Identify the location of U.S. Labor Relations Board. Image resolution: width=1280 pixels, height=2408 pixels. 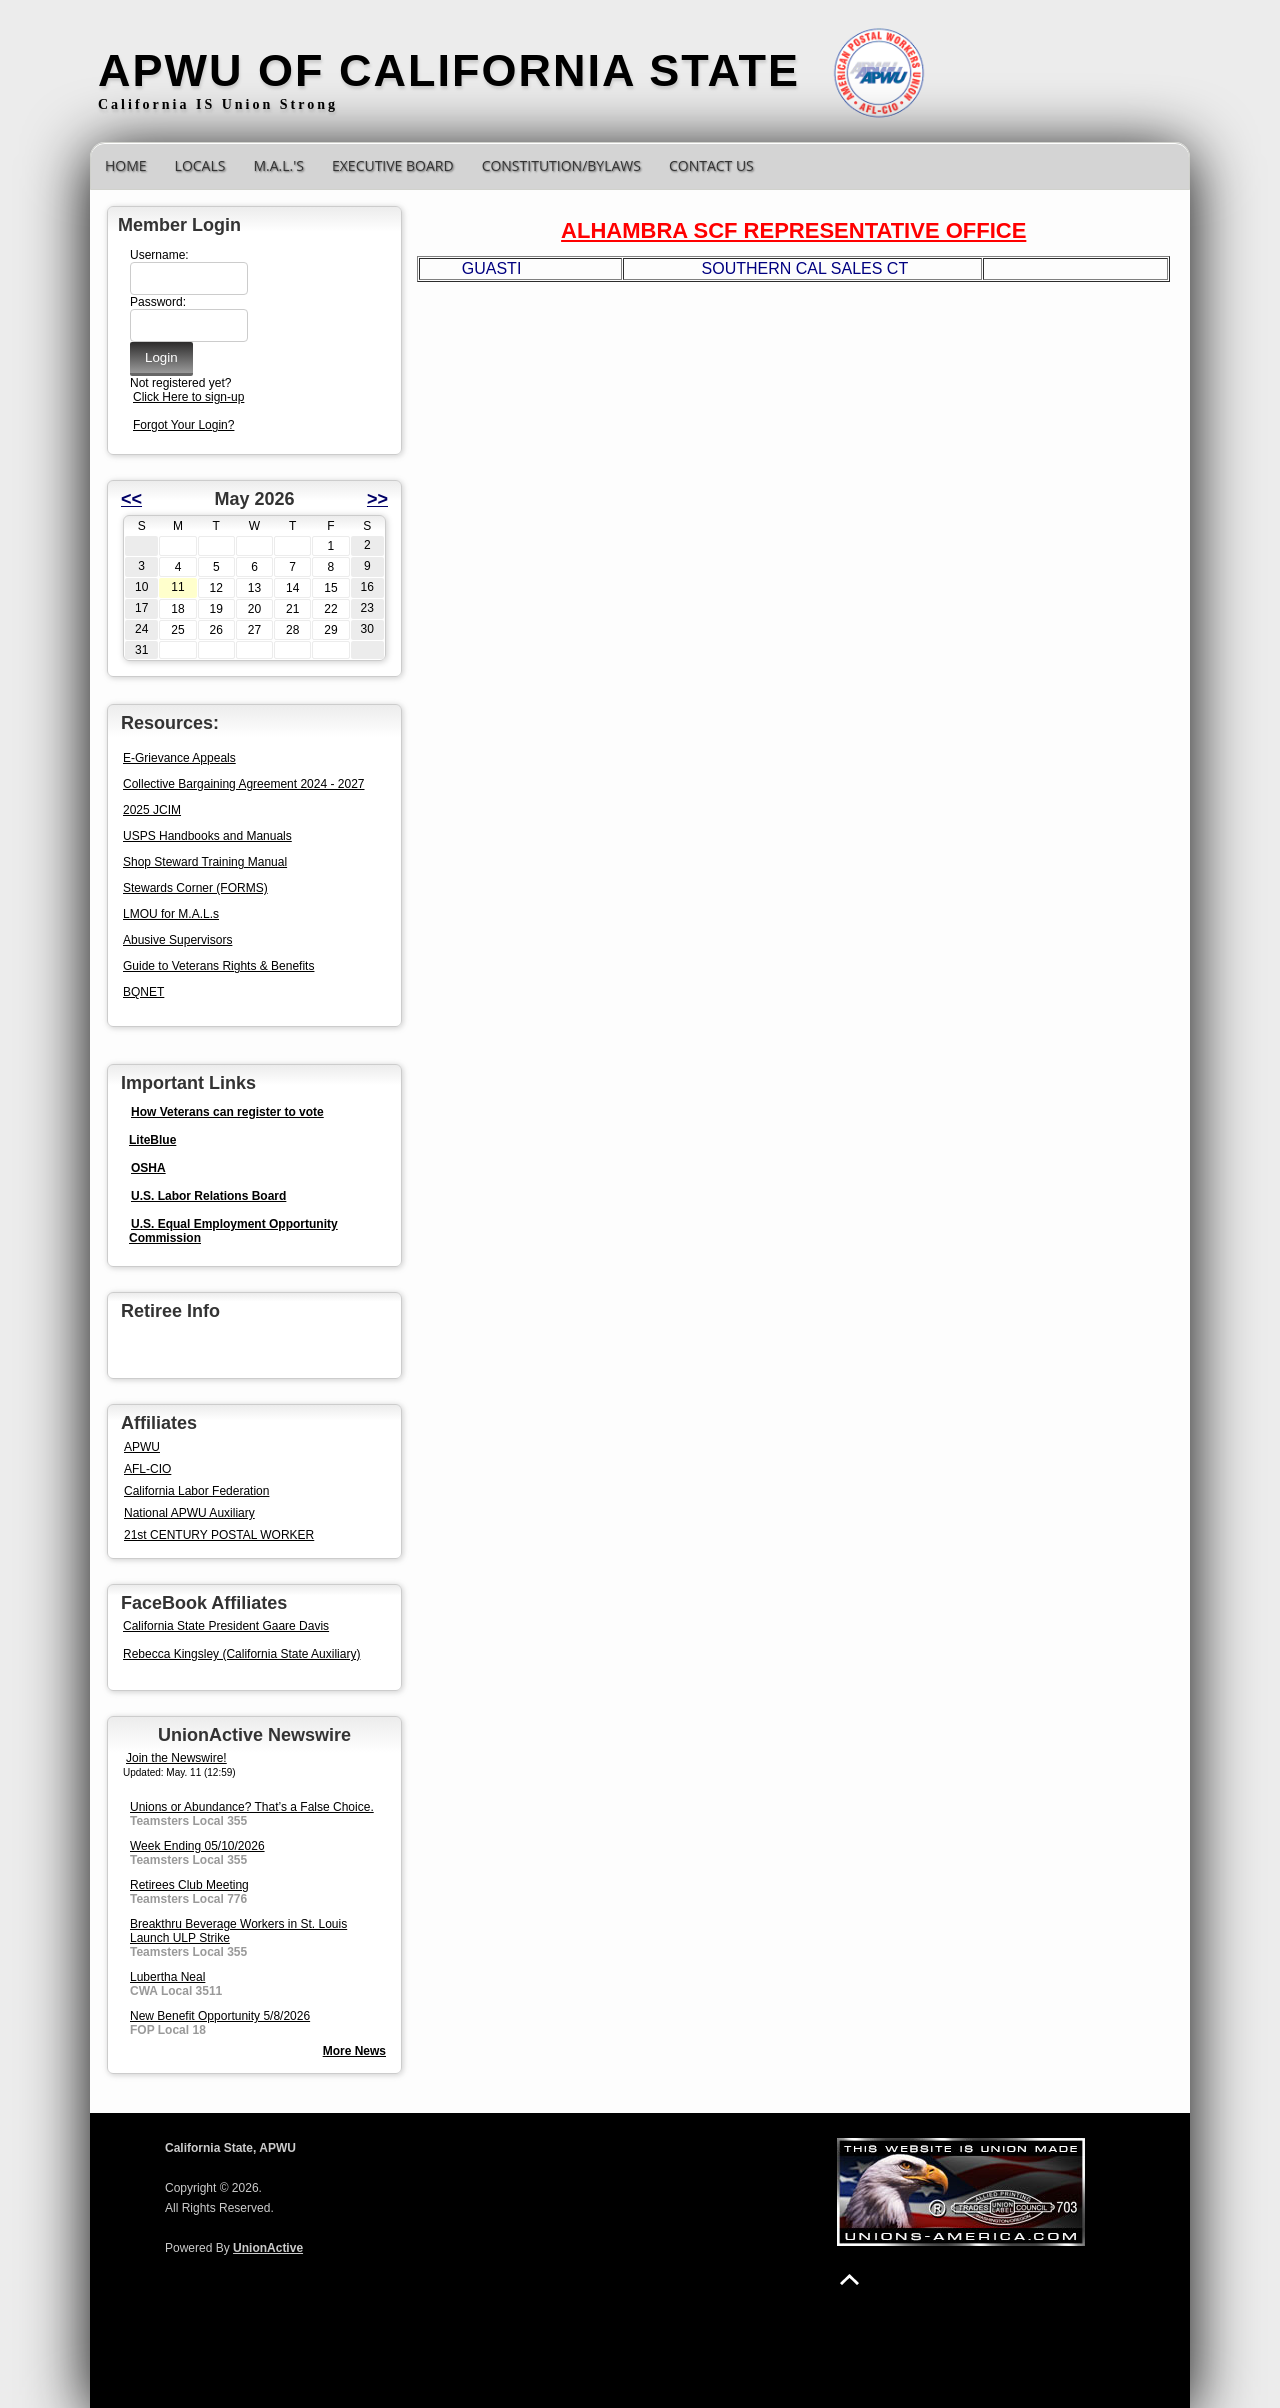
(208, 1196).